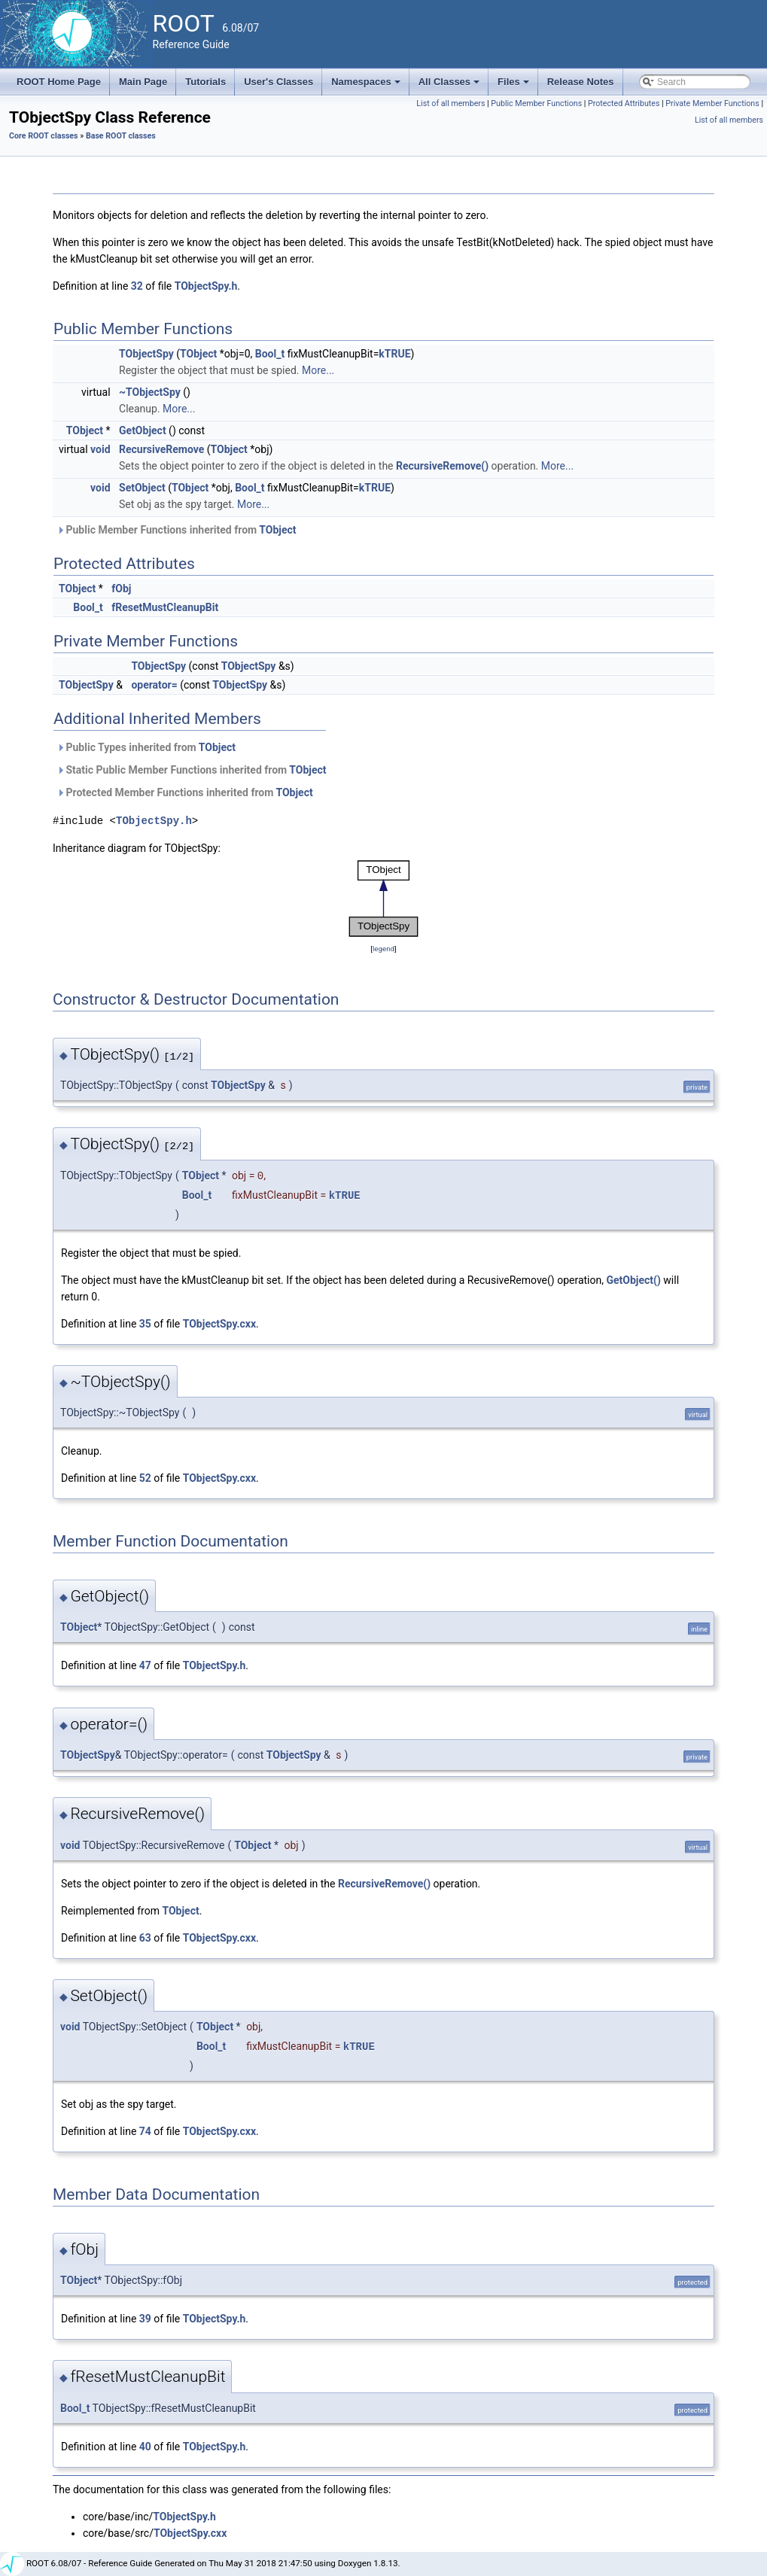 The image size is (767, 2576). I want to click on 40, so click(145, 2447).